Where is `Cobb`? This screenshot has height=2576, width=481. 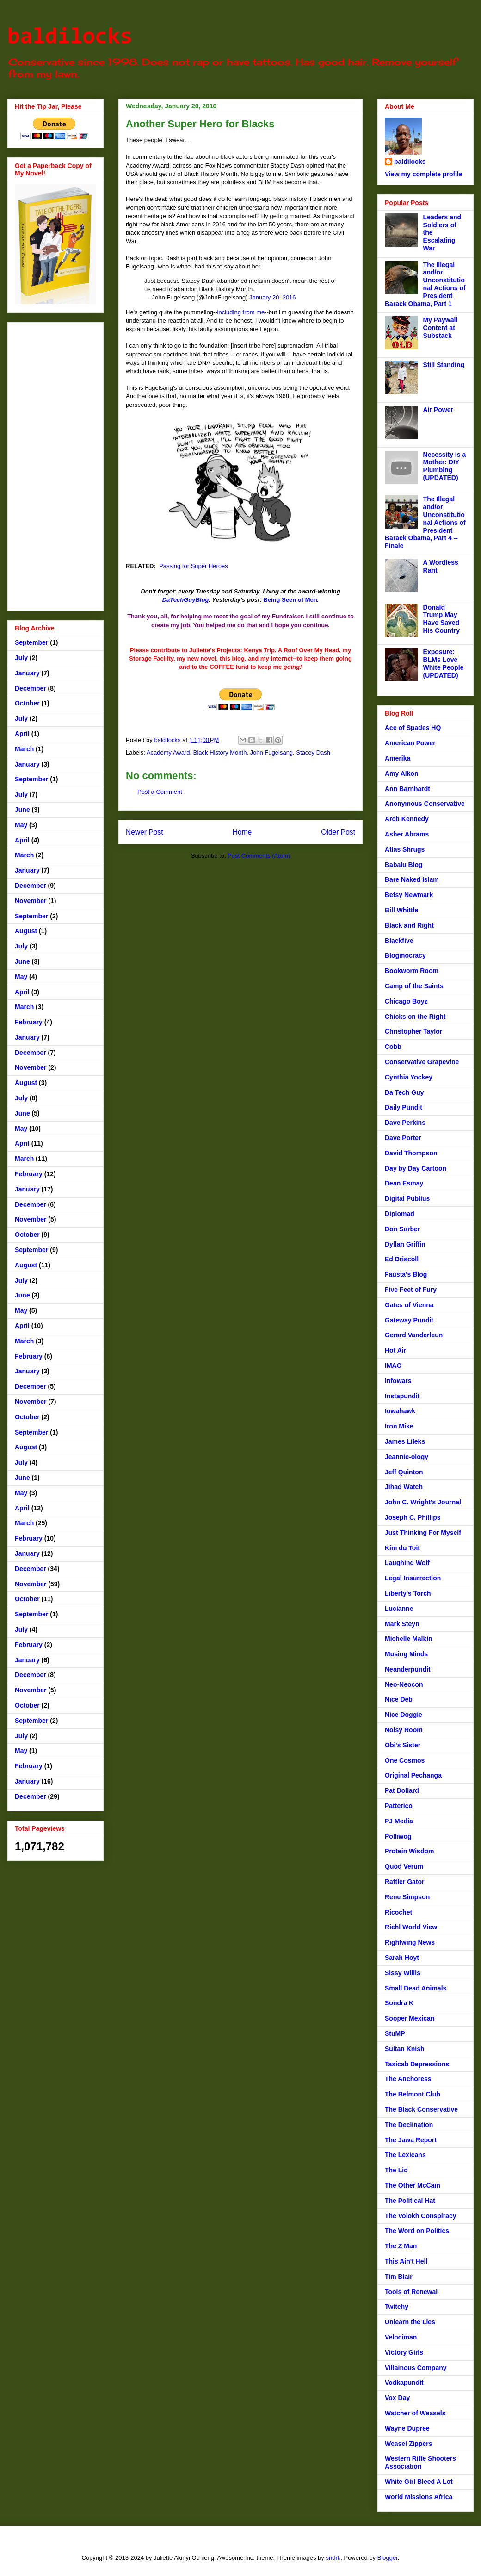
Cobb is located at coordinates (393, 1046).